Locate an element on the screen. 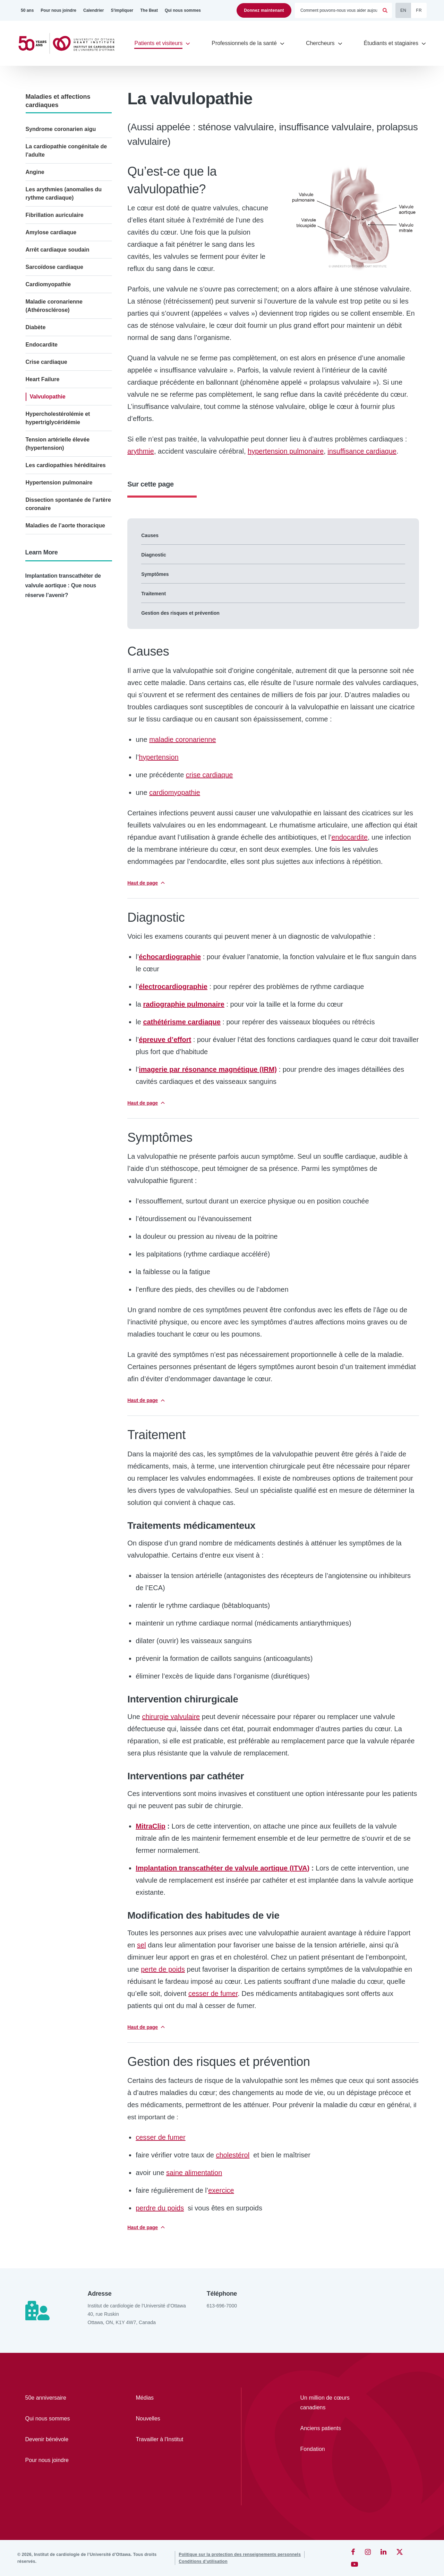  Traitement is located at coordinates (153, 593).